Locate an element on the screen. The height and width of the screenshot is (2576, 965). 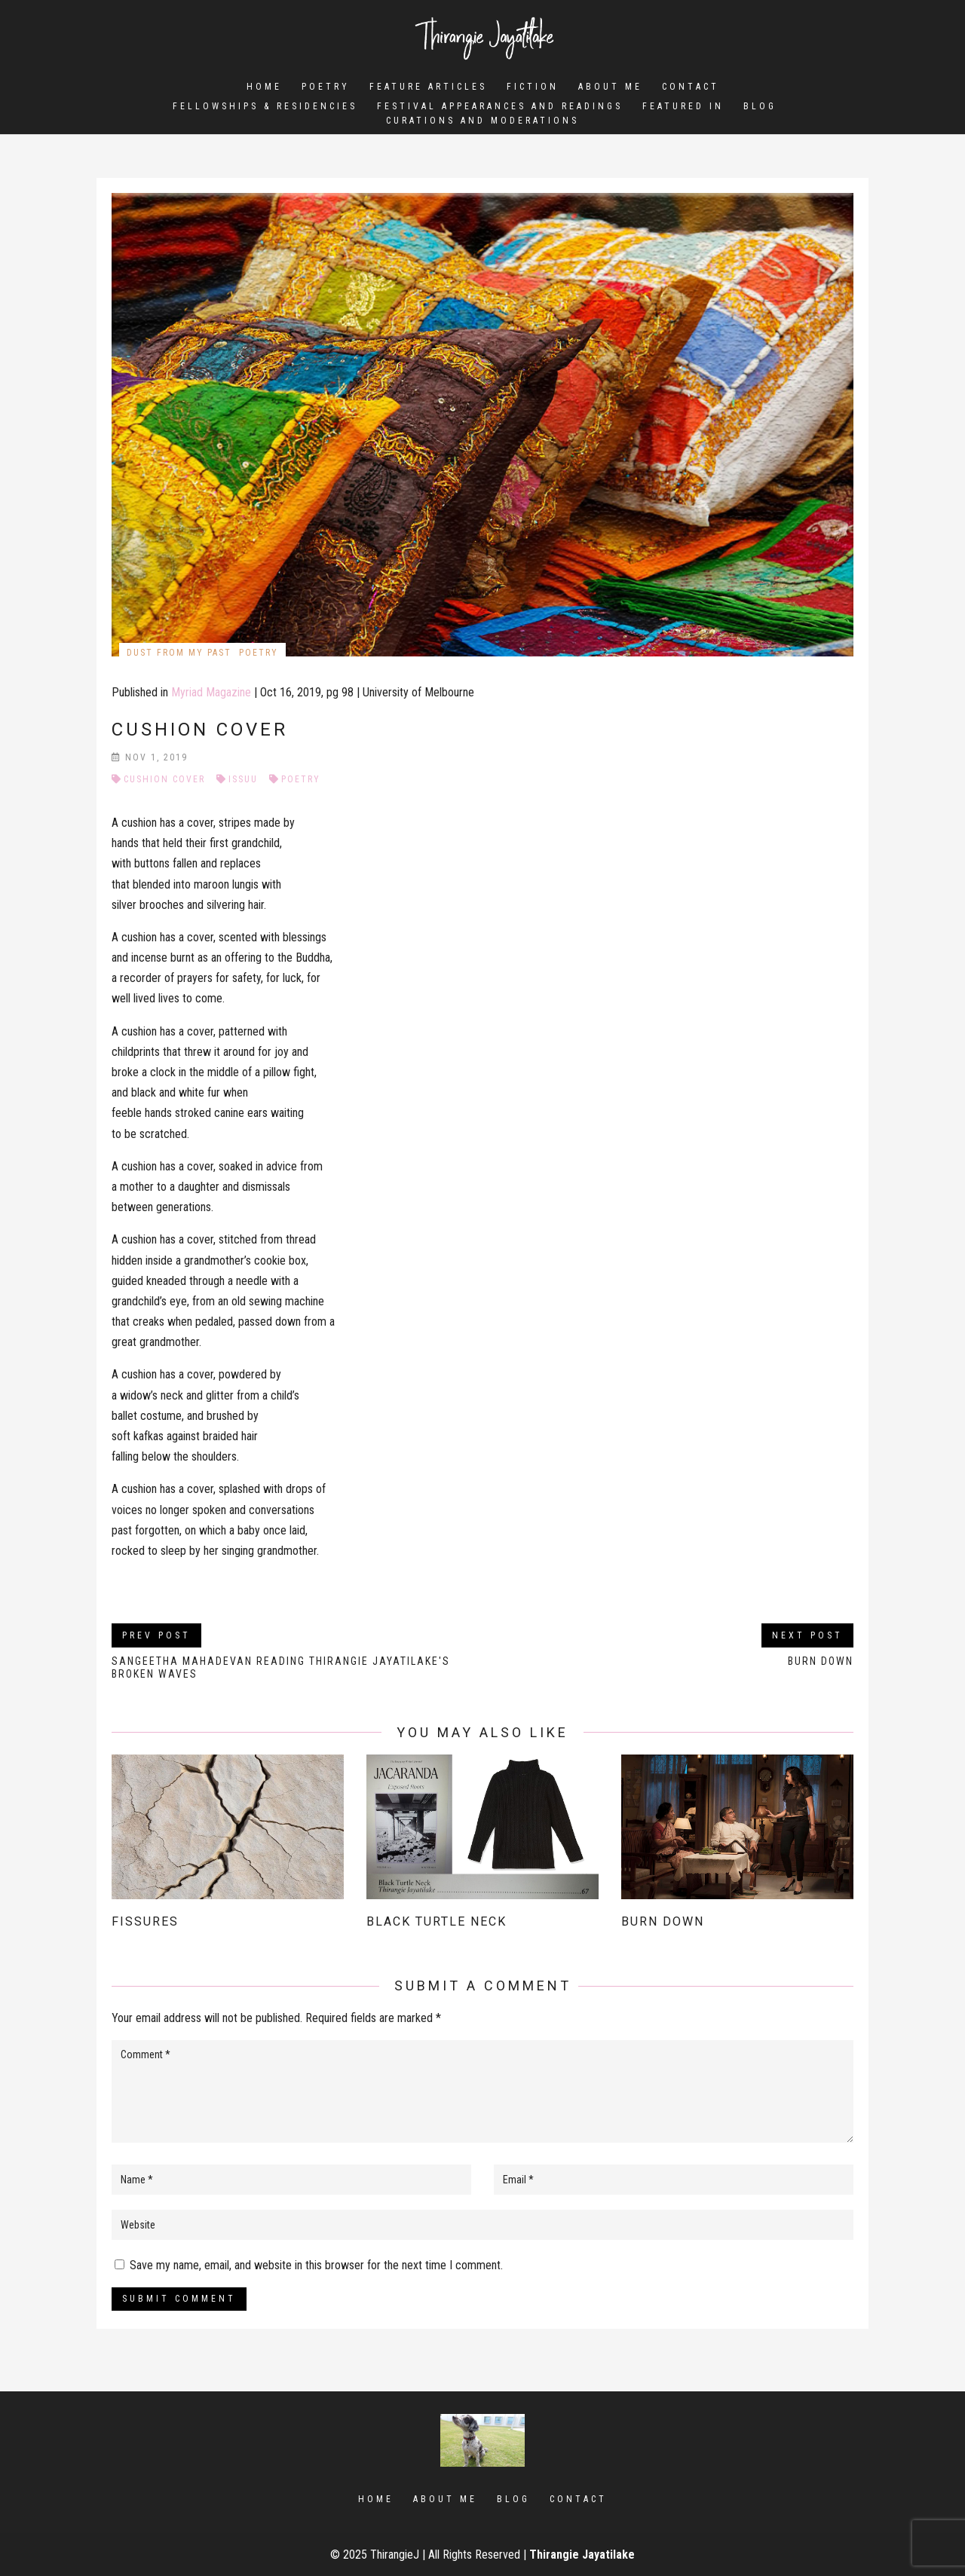
Myriad Magazine is located at coordinates (211, 692).